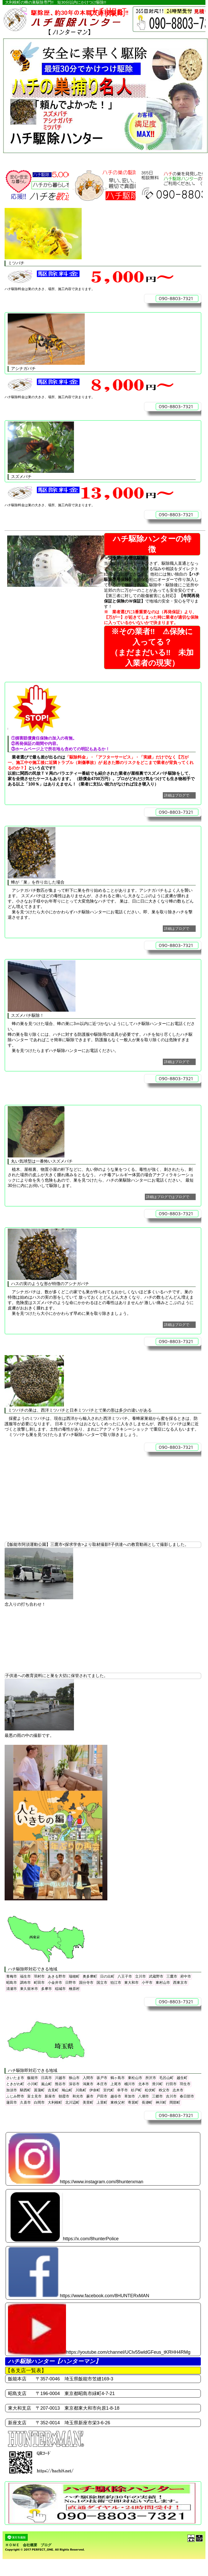 The image size is (208, 2576). I want to click on 八王子市, so click(125, 1976).